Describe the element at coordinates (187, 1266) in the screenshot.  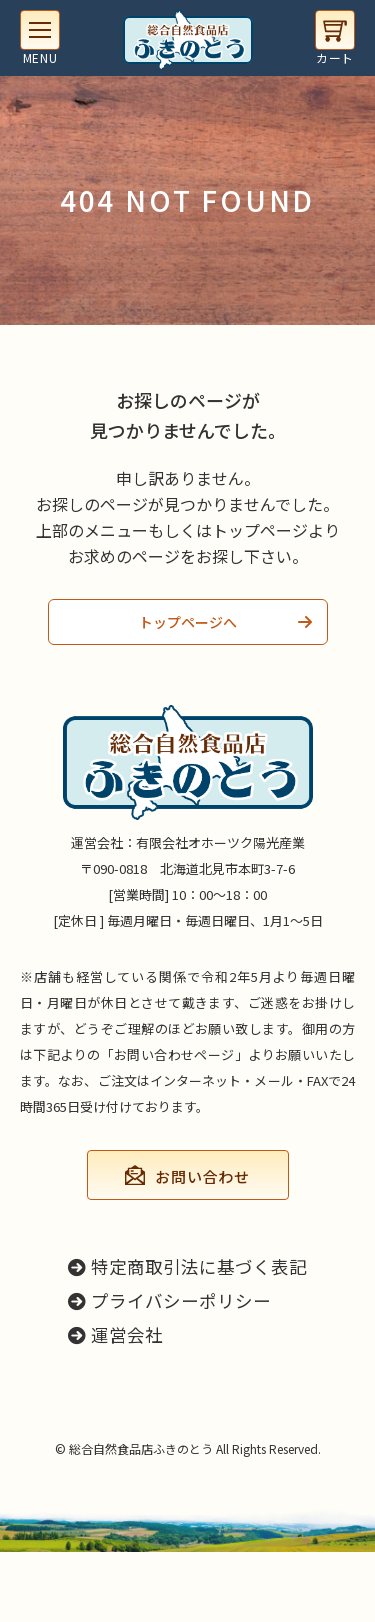
I see `特定商取引法に基づく表記` at that location.